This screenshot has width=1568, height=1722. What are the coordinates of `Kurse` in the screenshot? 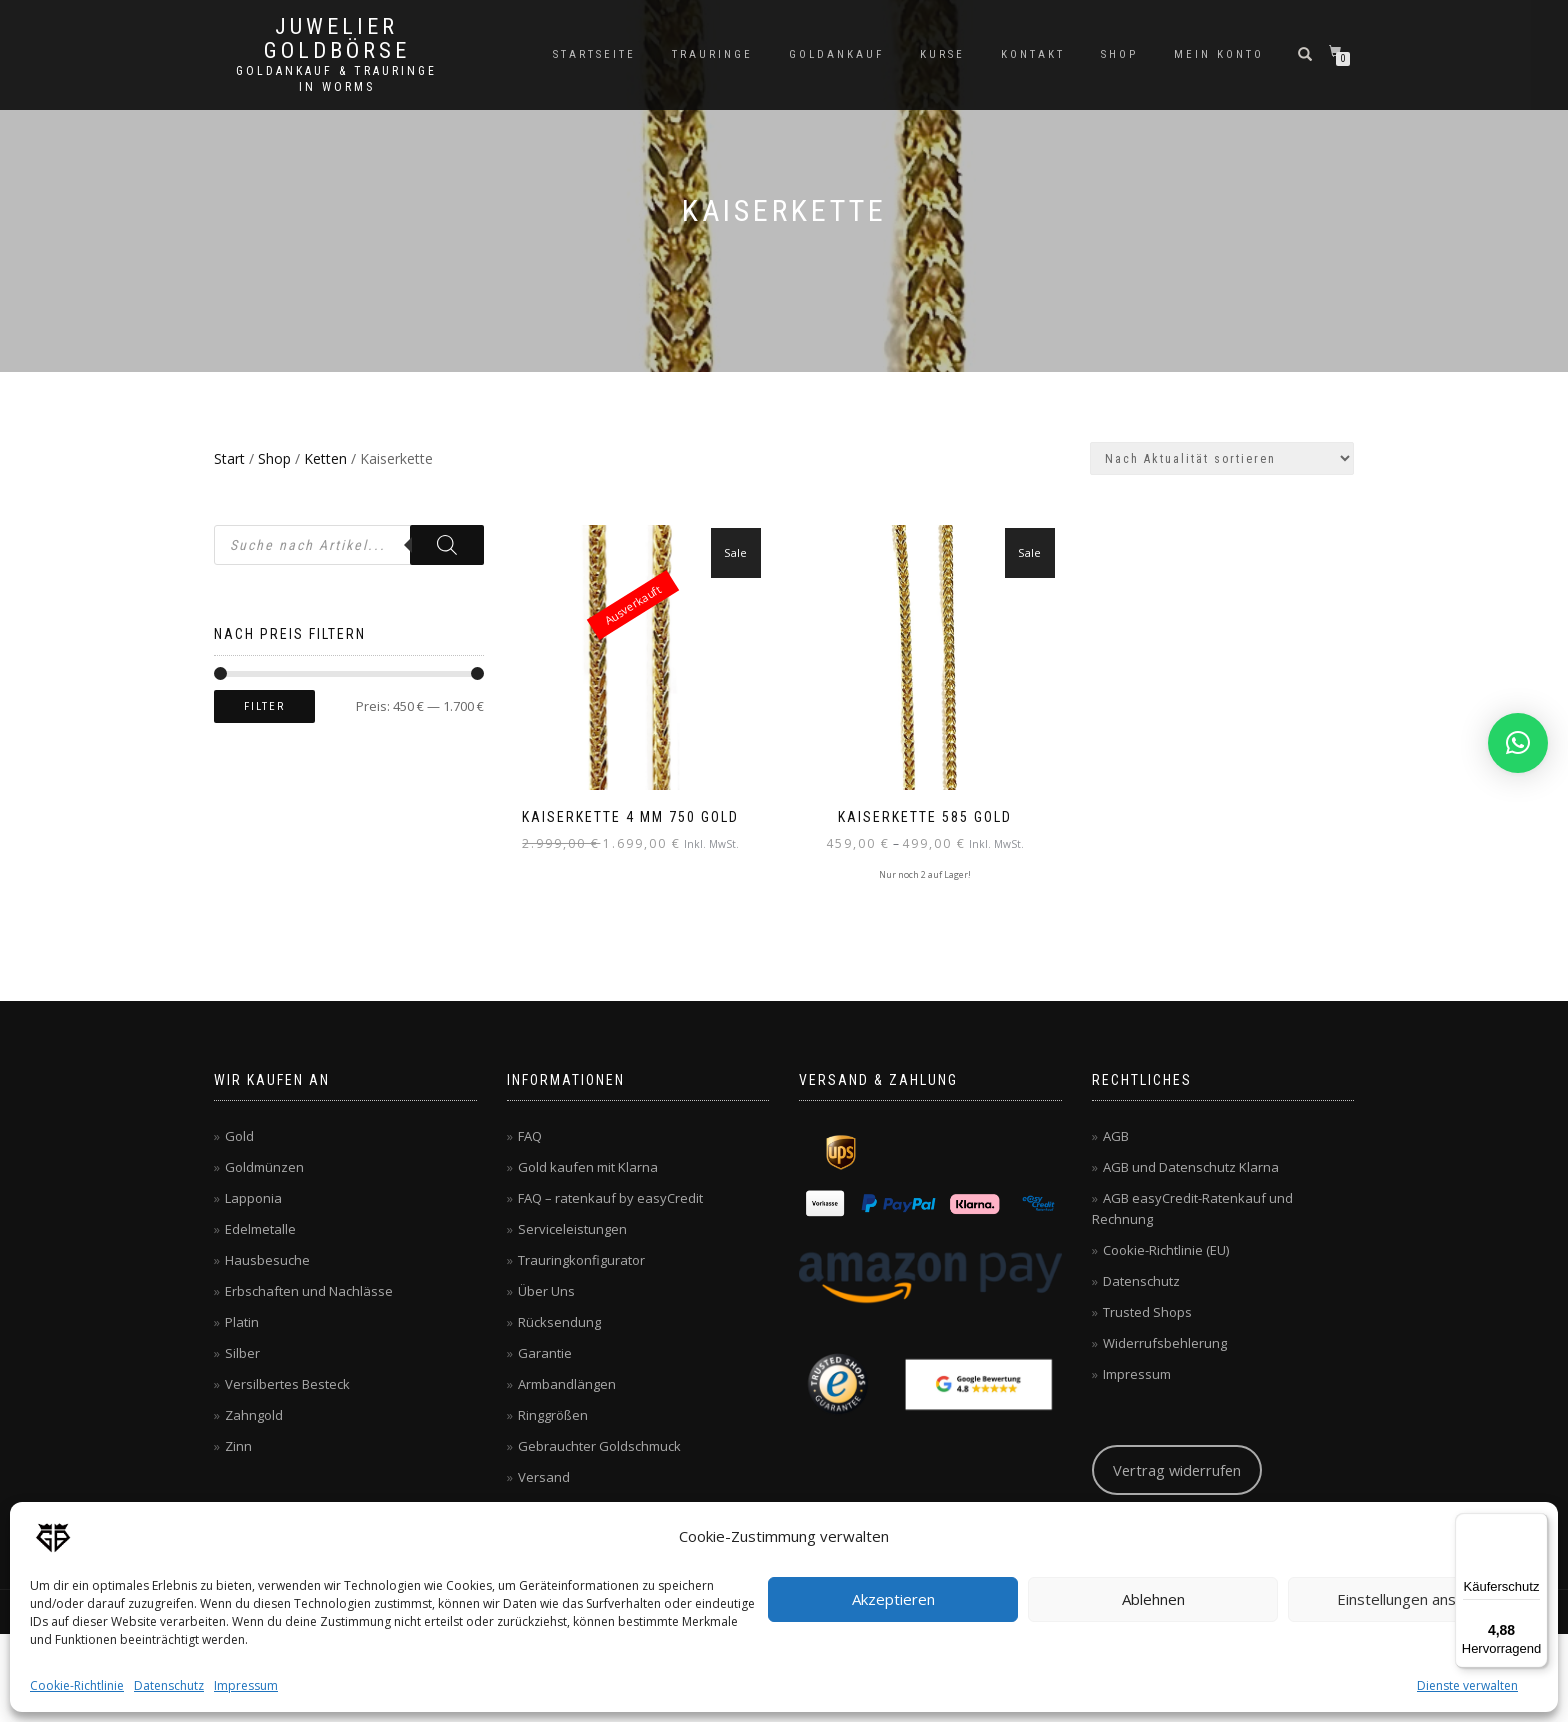 It's located at (942, 54).